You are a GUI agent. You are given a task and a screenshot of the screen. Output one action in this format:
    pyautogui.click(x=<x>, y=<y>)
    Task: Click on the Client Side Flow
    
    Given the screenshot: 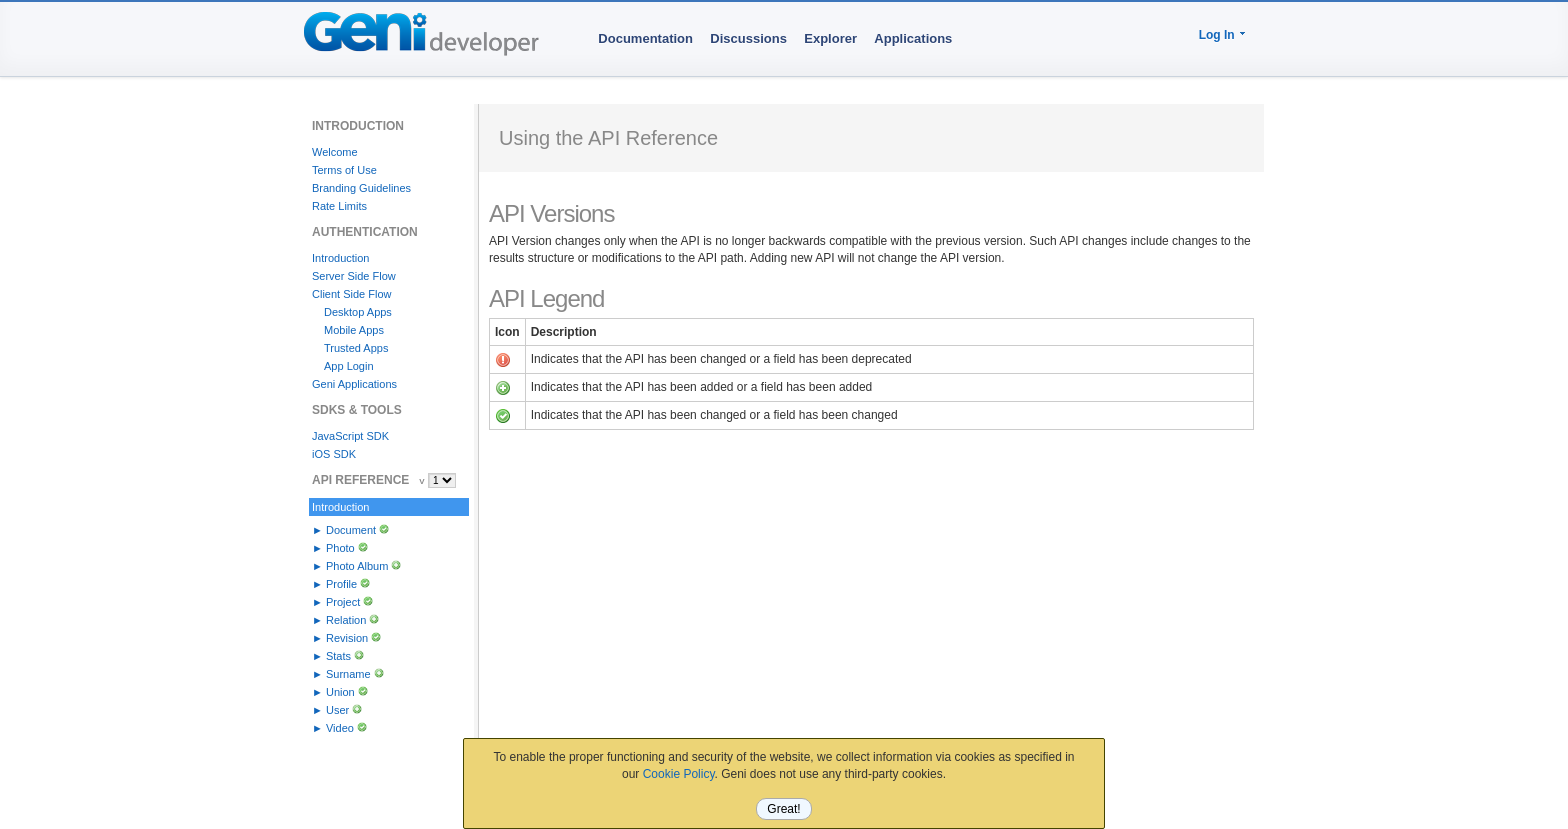 What is the action you would take?
    pyautogui.click(x=351, y=294)
    